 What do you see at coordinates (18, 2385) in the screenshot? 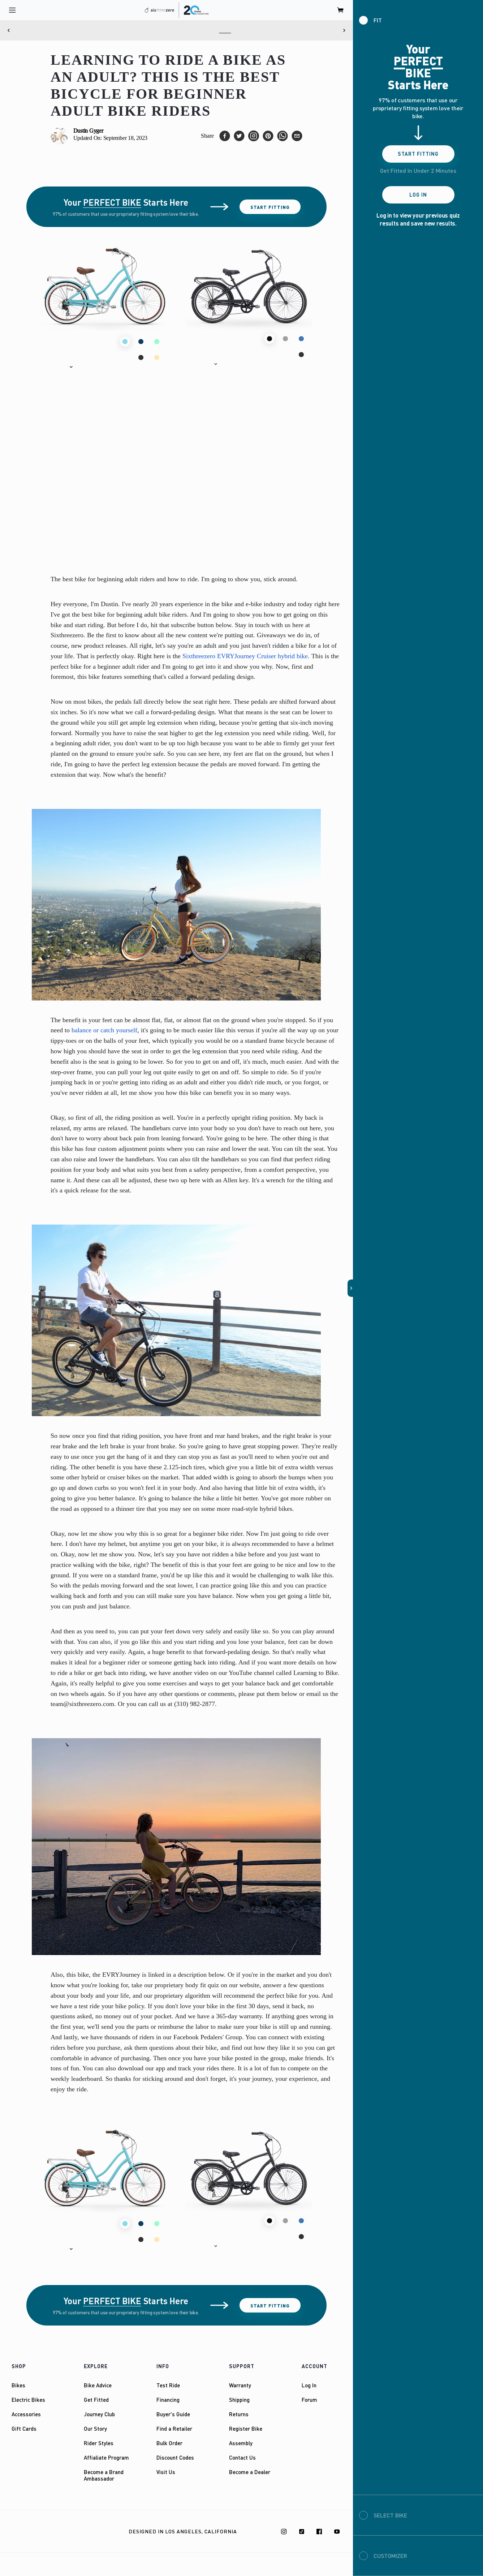
I see `Bikes` at bounding box center [18, 2385].